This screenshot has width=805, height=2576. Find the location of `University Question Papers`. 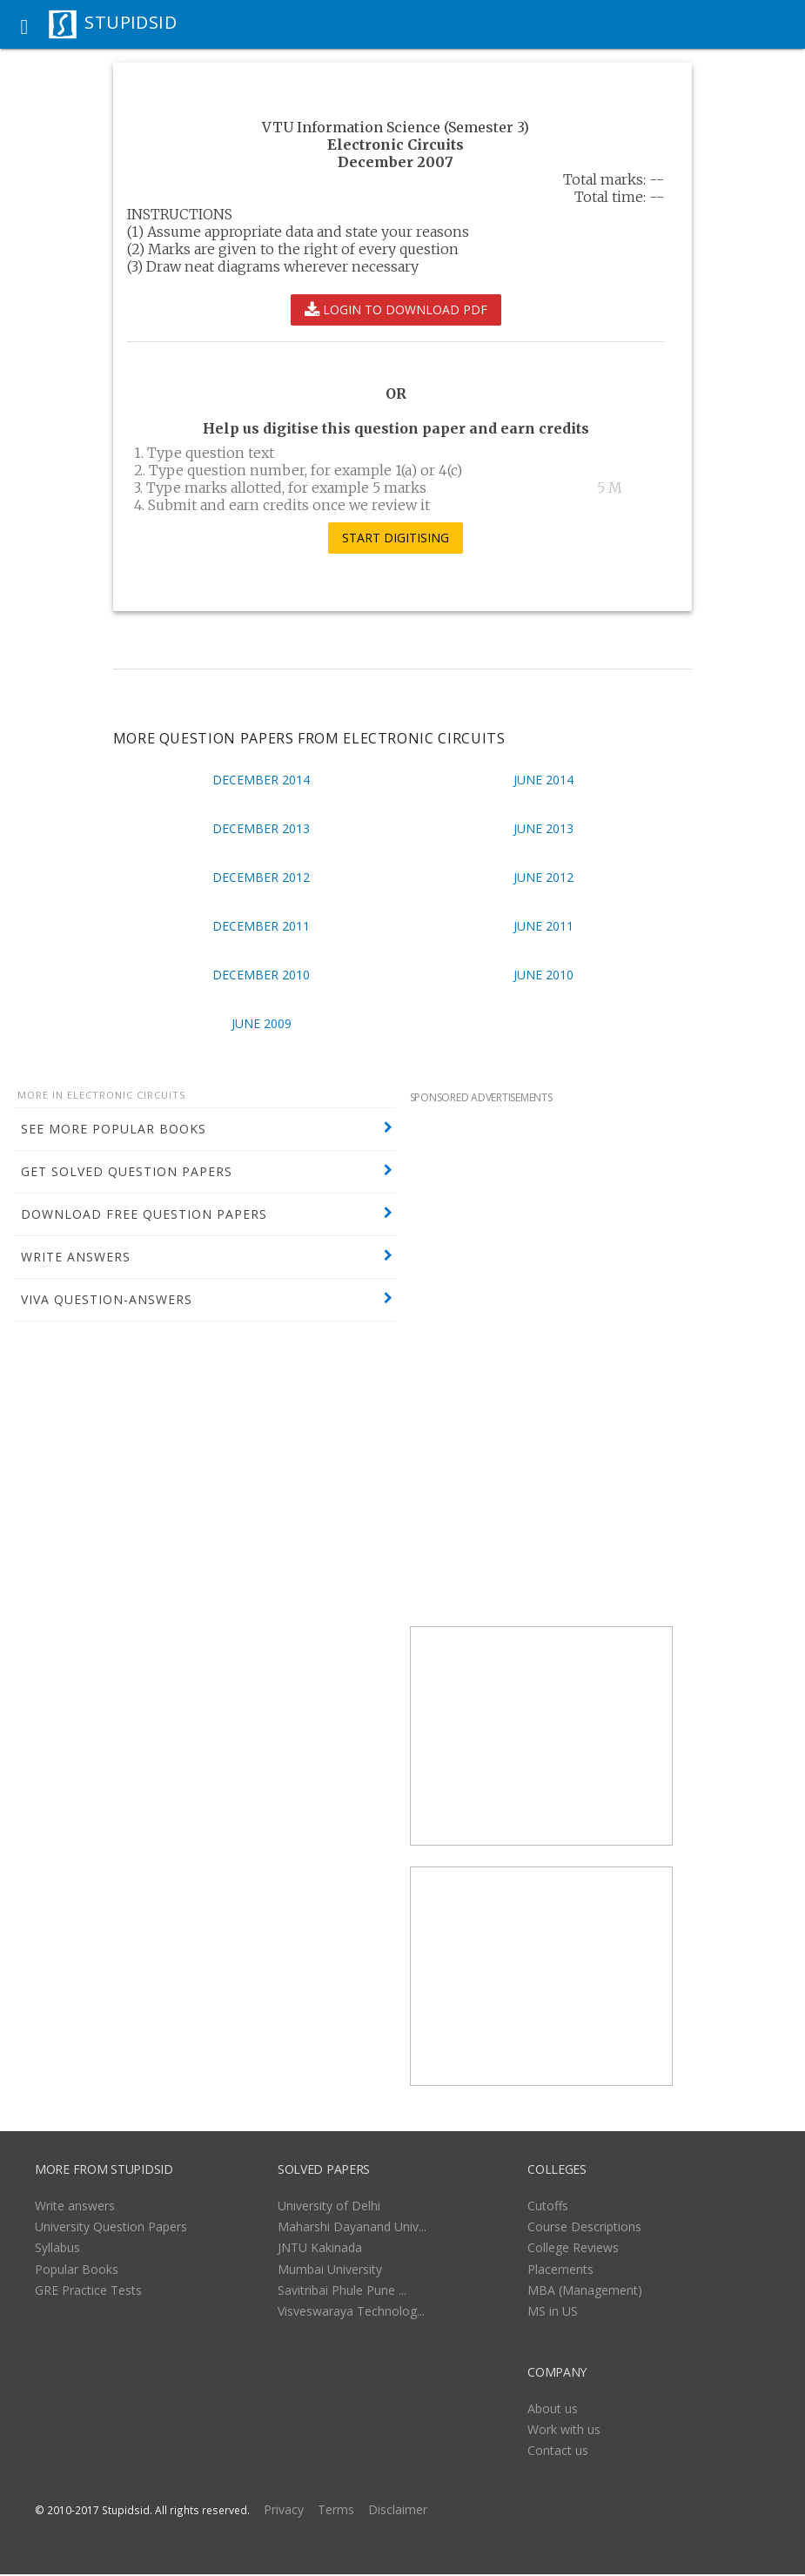

University Question Papers is located at coordinates (111, 2226).